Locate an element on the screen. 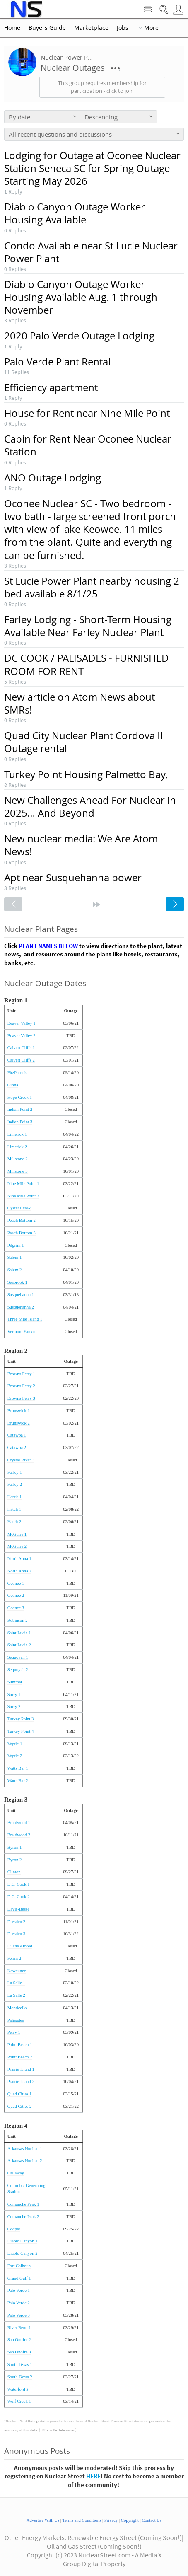 The width and height of the screenshot is (188, 2576). Buyers Guide is located at coordinates (47, 27).